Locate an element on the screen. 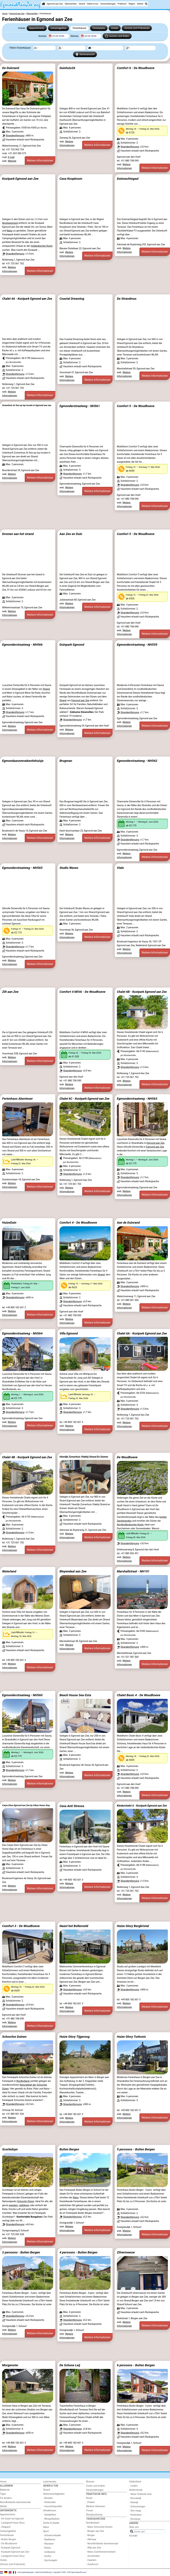 The width and height of the screenshot is (170, 2576). Chalet 4A - Kustpark Egmond aan Zee is located at coordinates (27, 298).